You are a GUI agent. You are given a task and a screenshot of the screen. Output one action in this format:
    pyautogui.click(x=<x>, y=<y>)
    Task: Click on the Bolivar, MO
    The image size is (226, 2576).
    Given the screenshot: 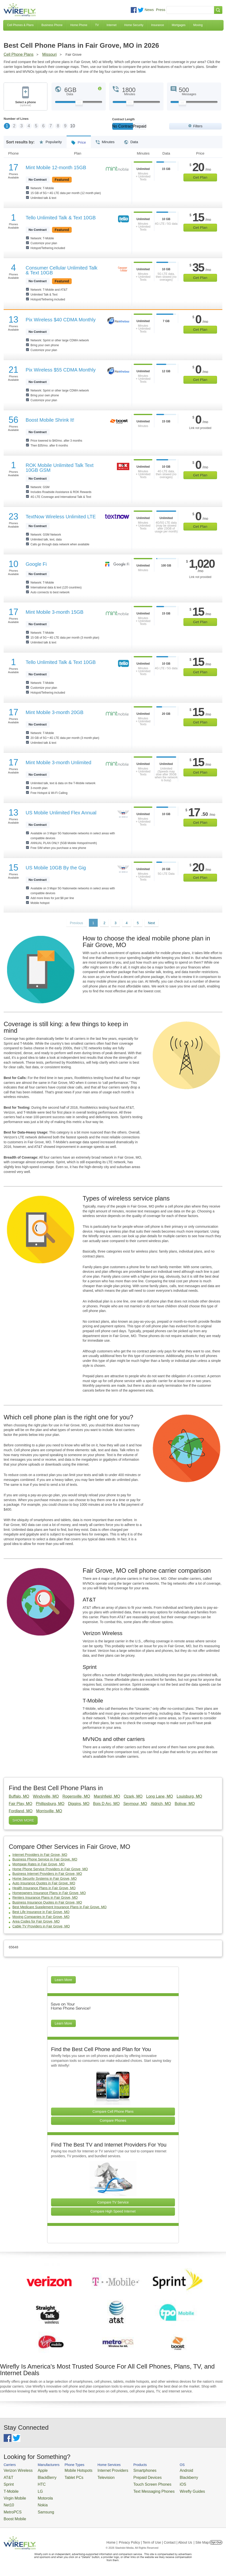 What is the action you would take?
    pyautogui.click(x=185, y=1805)
    